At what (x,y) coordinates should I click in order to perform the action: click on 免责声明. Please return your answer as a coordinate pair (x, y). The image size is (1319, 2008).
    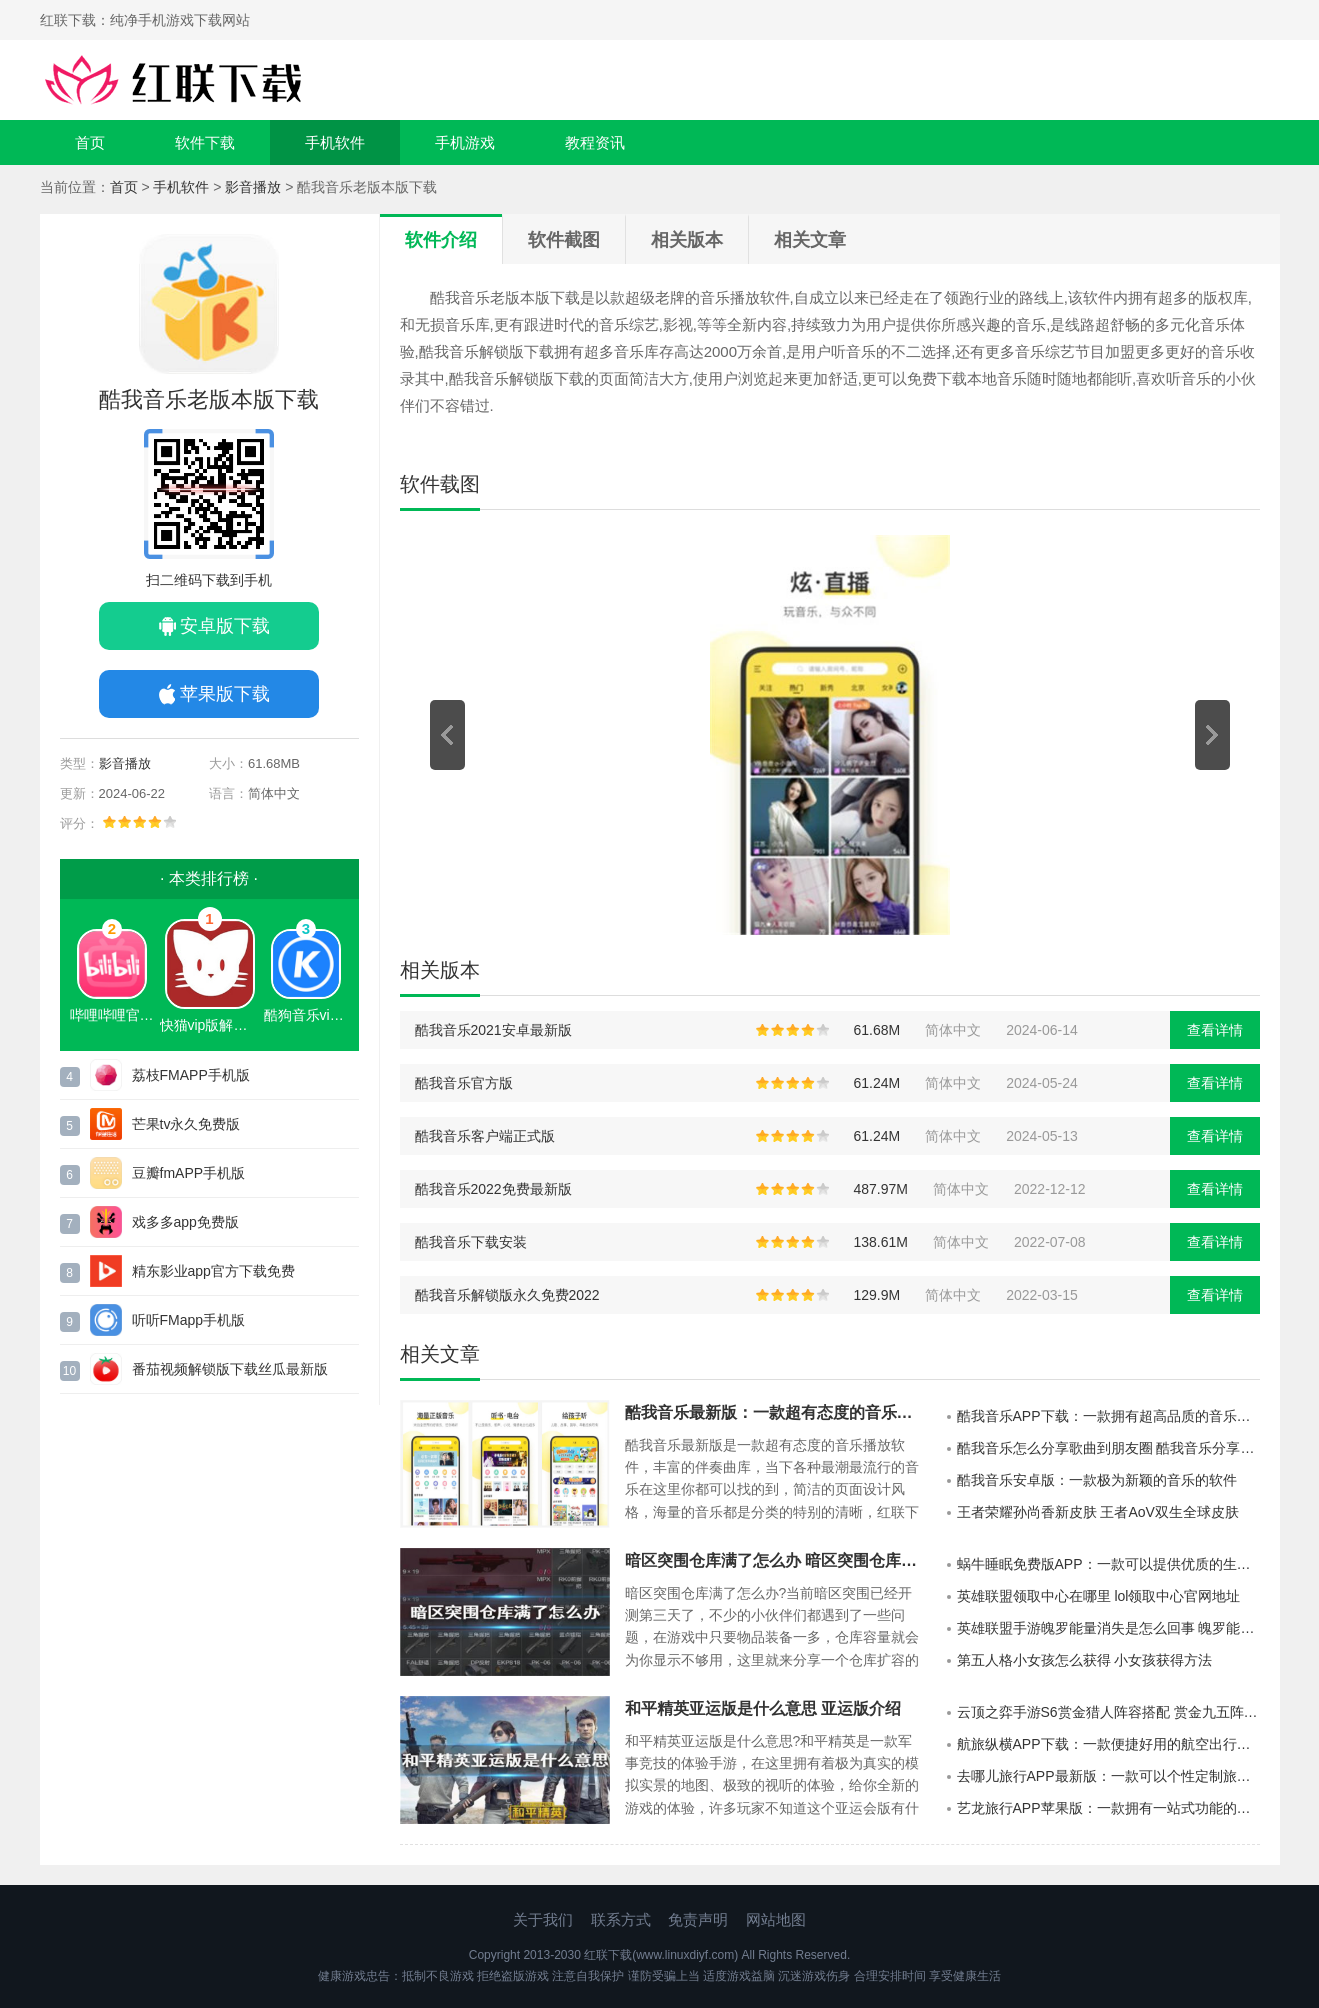
    Looking at the image, I should click on (698, 1919).